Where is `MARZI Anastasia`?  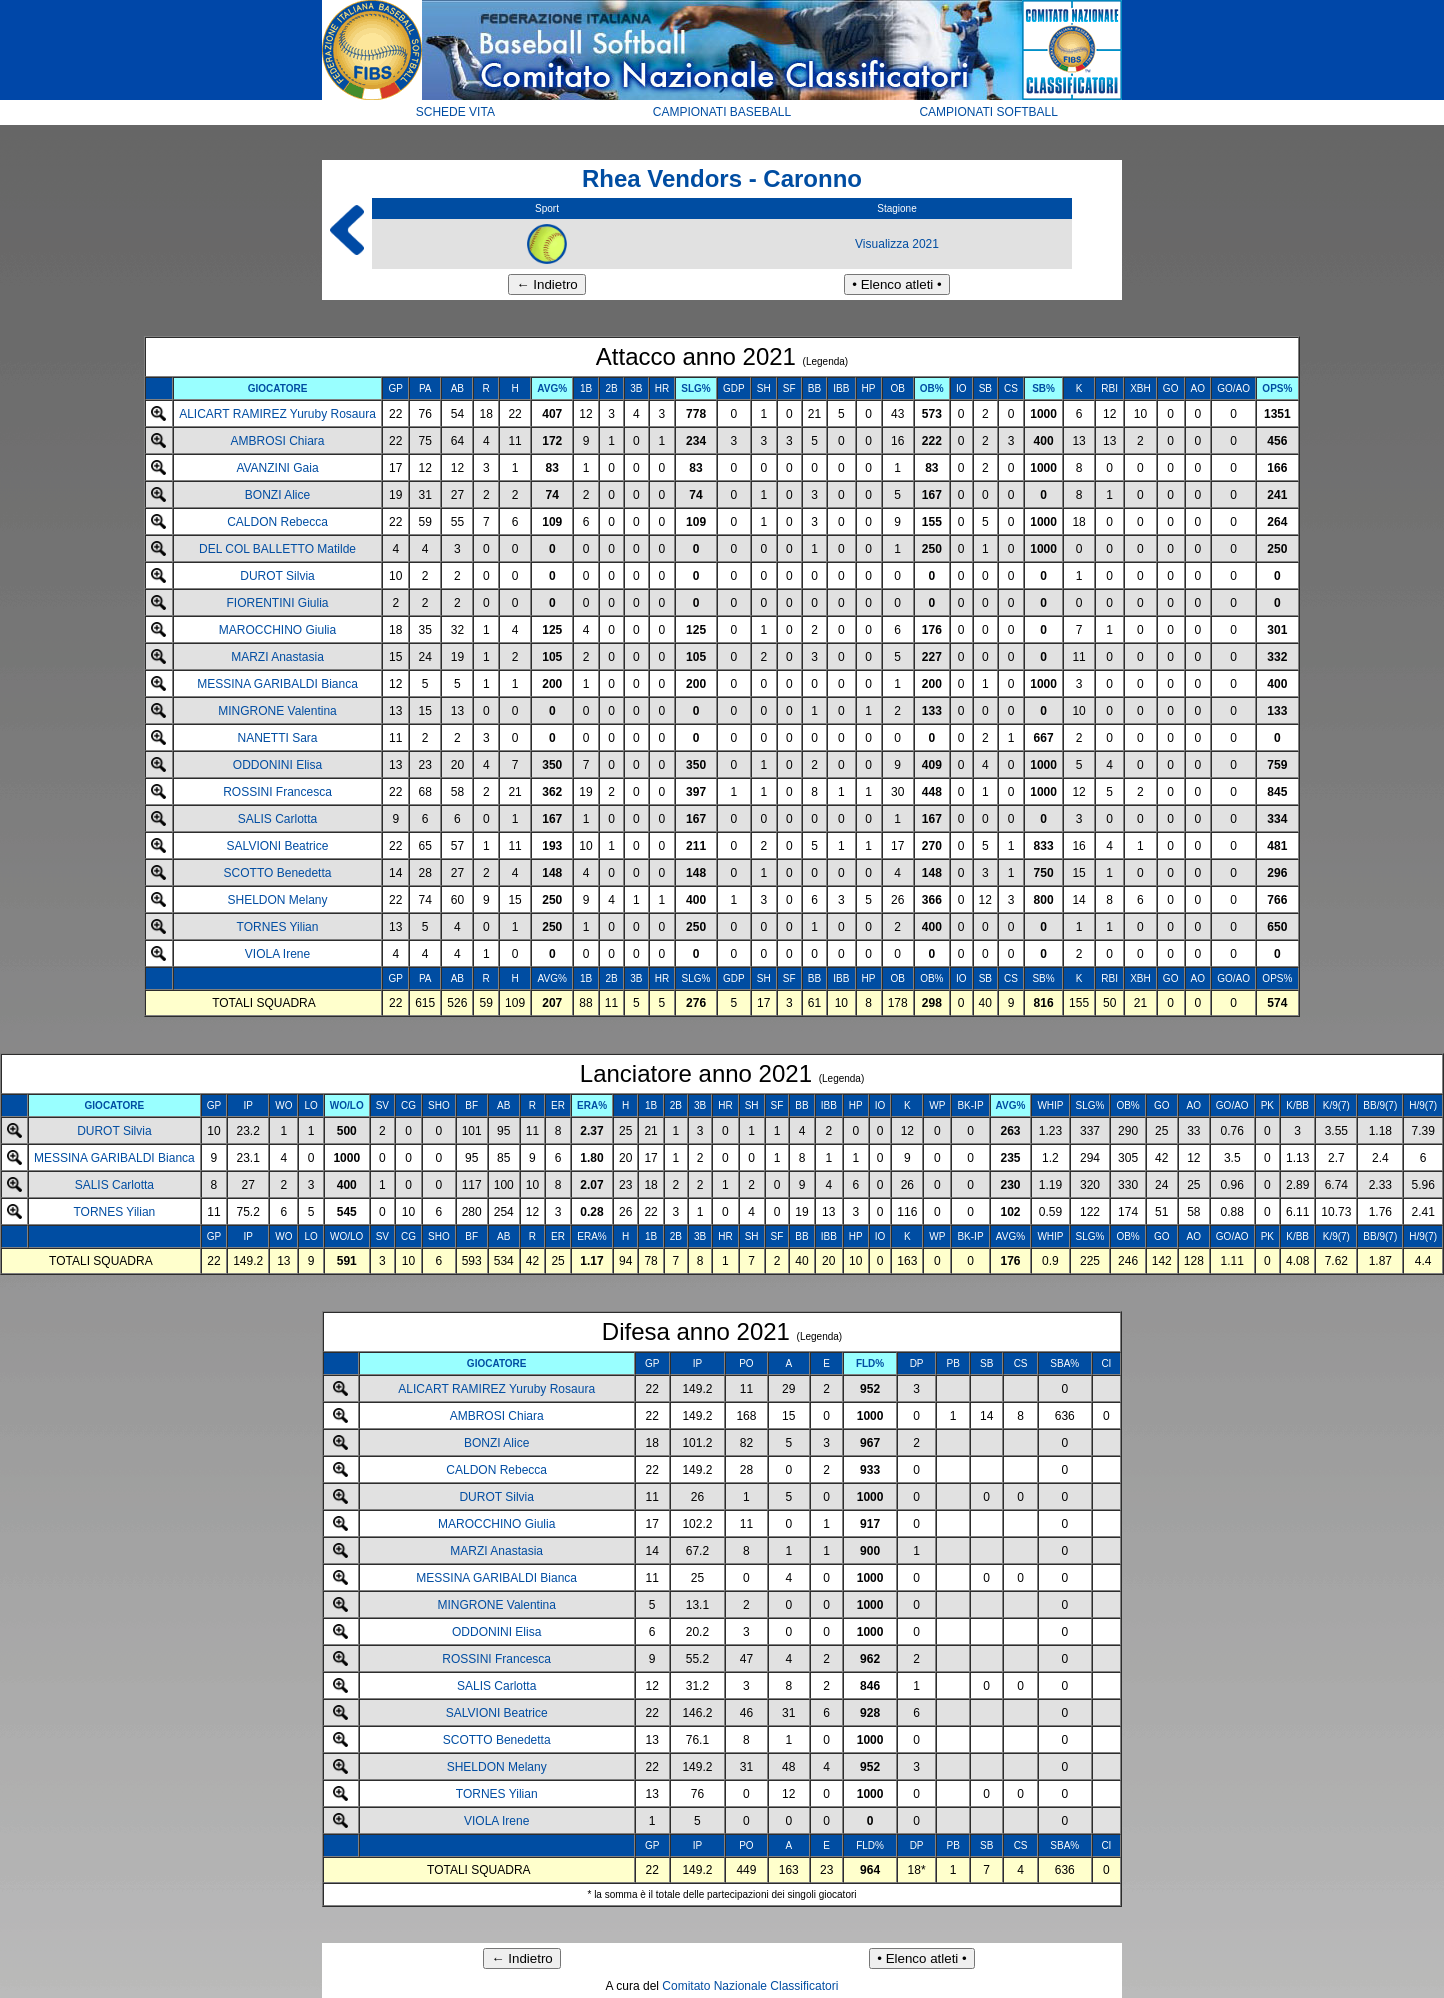
MARZI Anastasia is located at coordinates (277, 657).